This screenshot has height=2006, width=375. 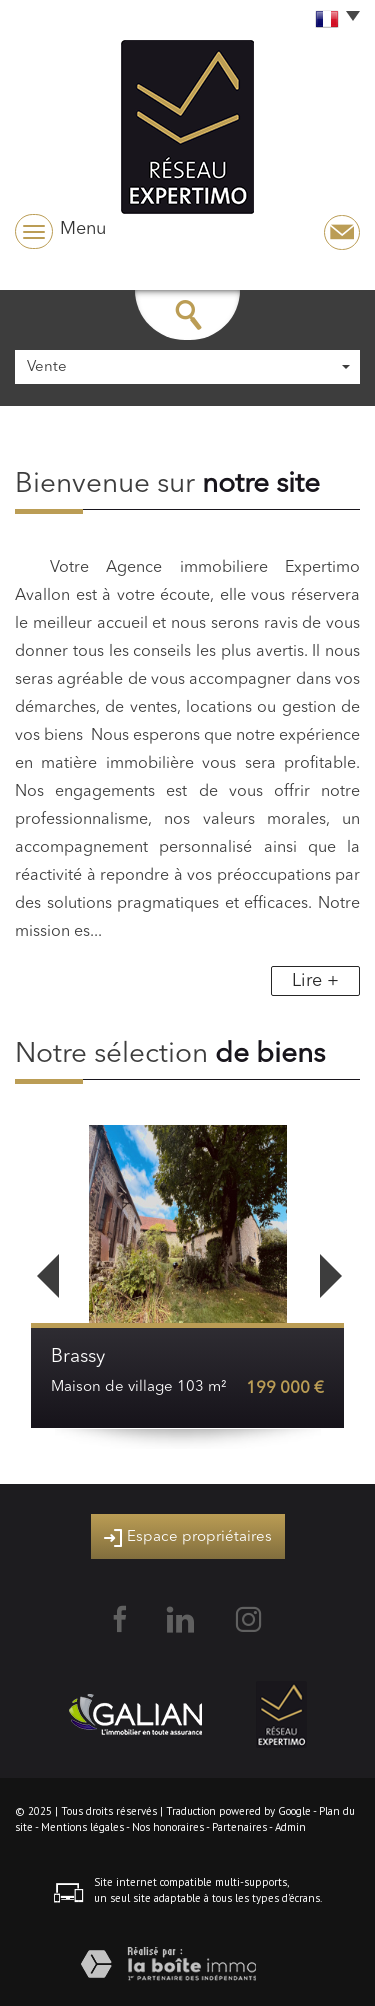 What do you see at coordinates (168, 1827) in the screenshot?
I see `Nos honoraires` at bounding box center [168, 1827].